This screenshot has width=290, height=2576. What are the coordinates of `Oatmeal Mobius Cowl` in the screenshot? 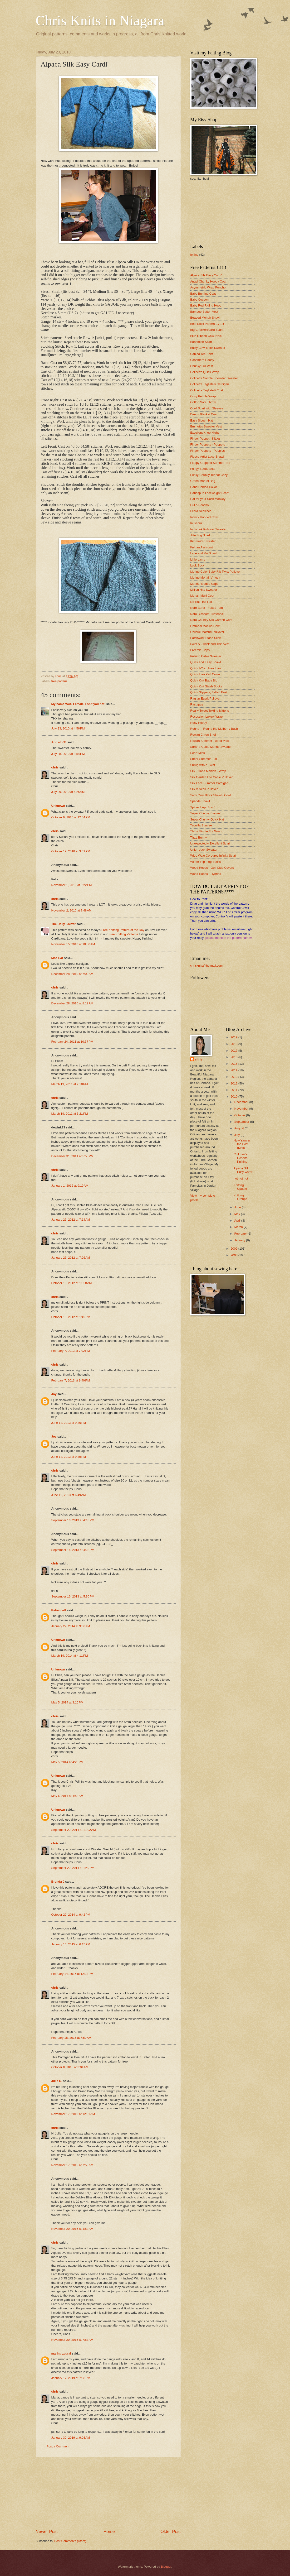 It's located at (205, 626).